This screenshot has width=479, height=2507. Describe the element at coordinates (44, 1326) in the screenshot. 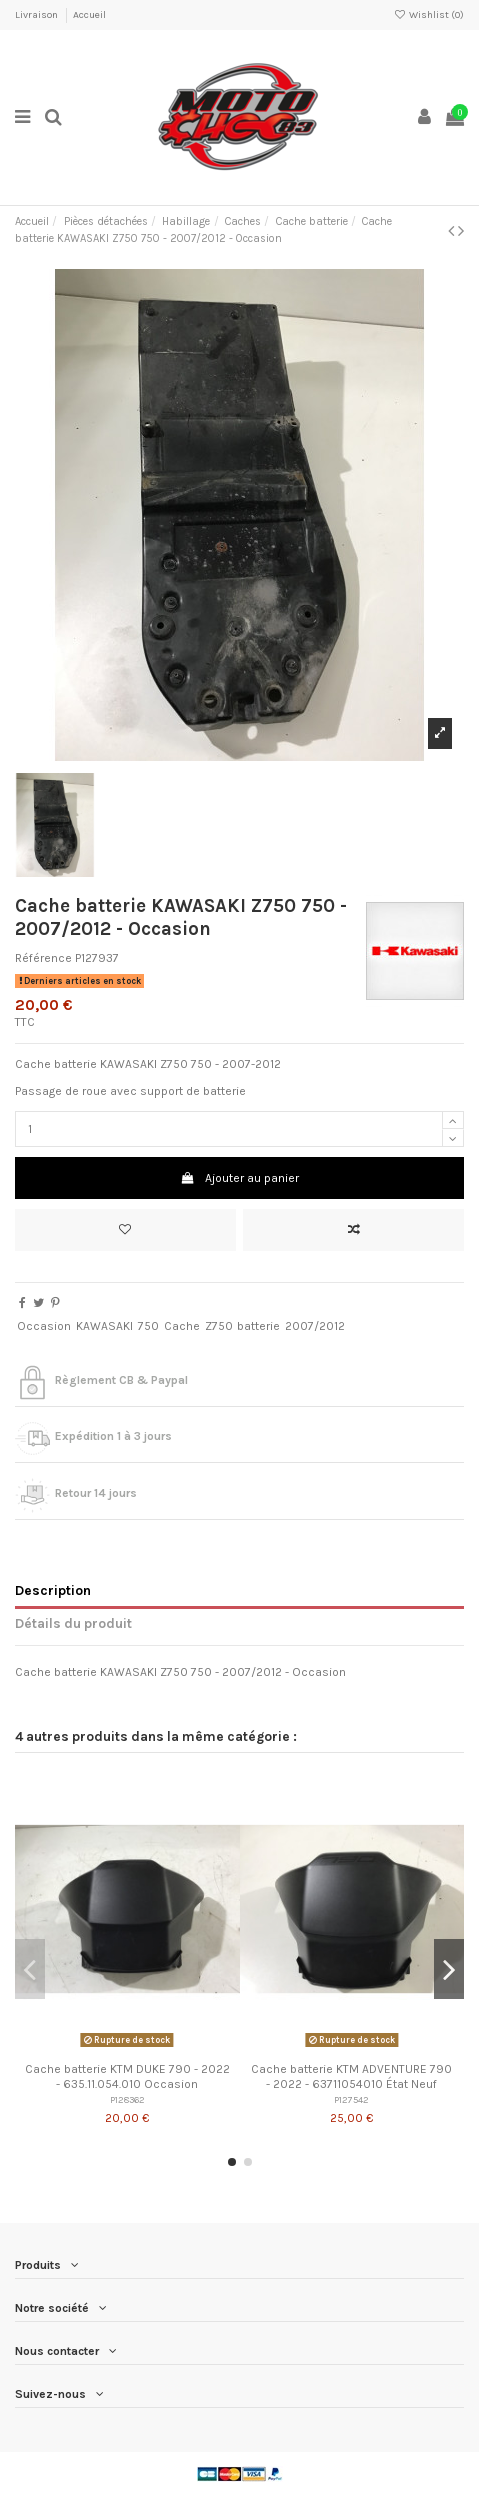

I see `Occasion` at that location.